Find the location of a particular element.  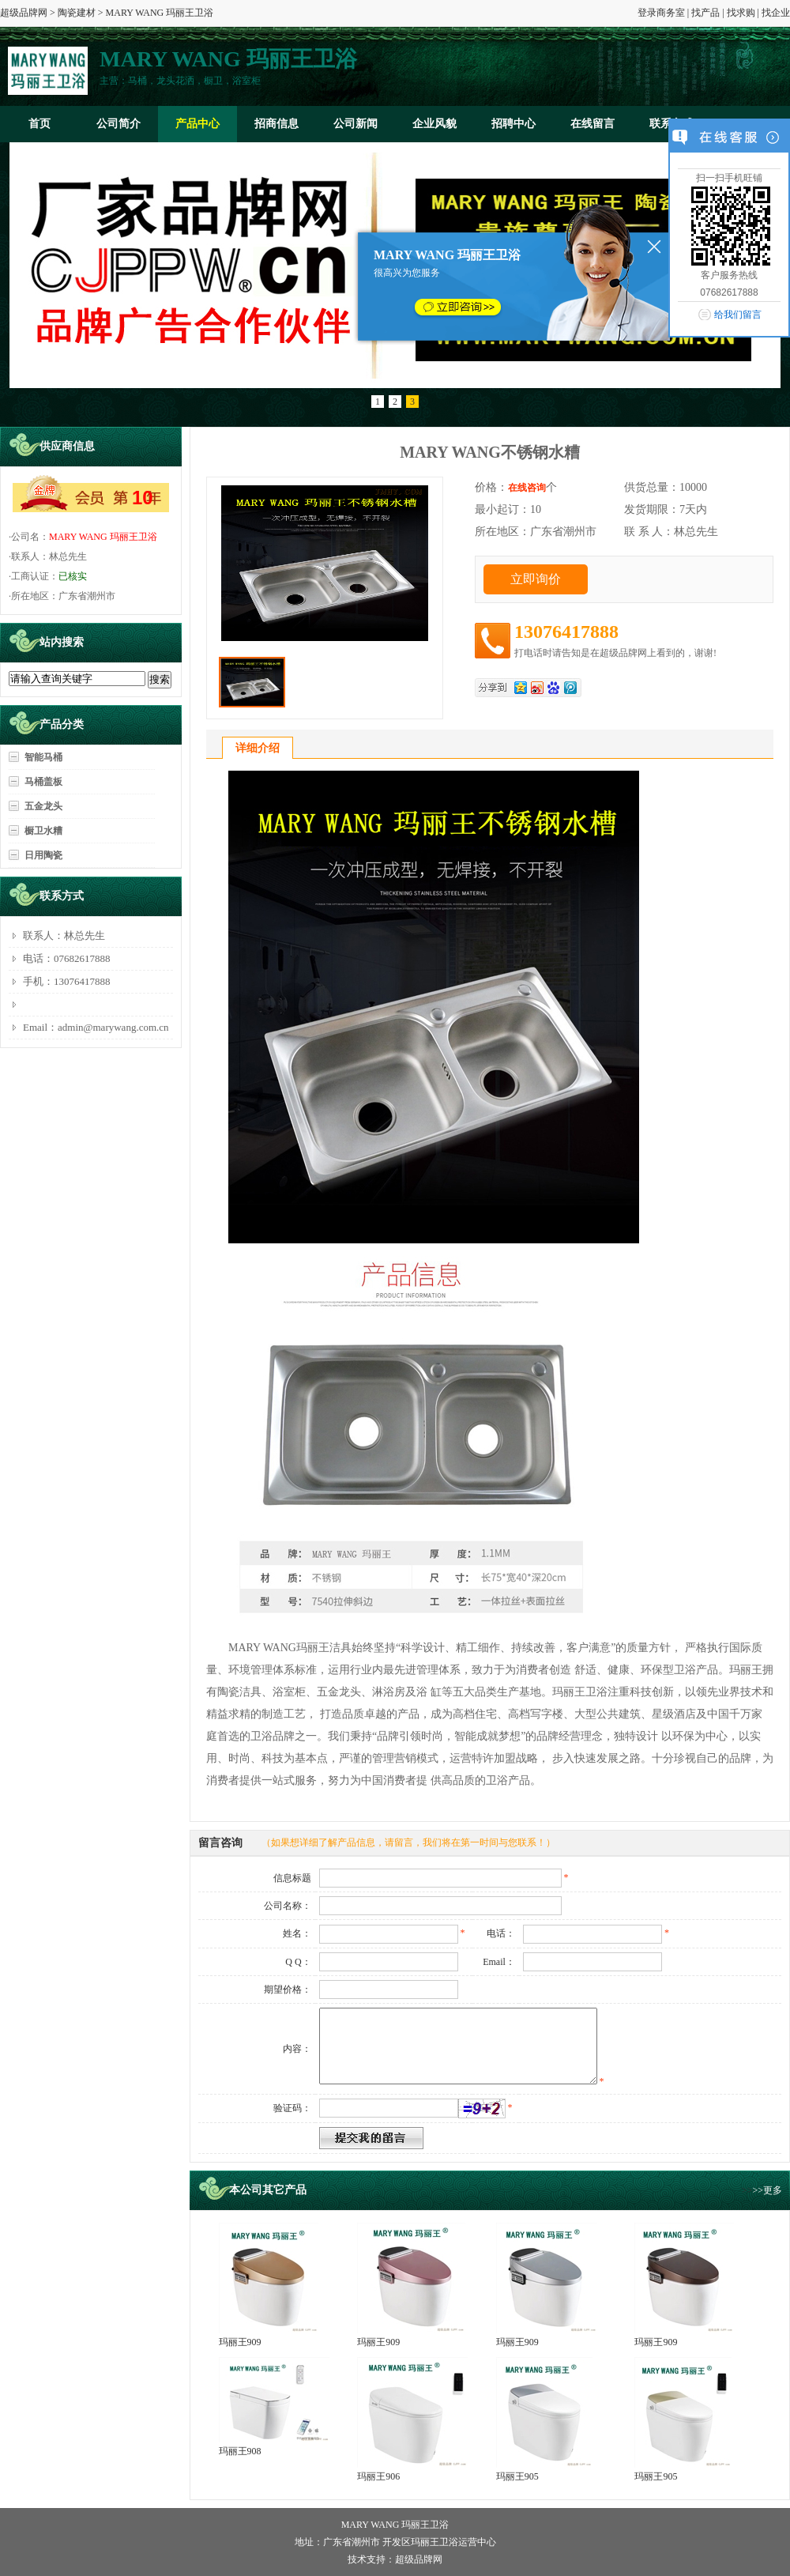

玛丽王909 is located at coordinates (240, 2342).